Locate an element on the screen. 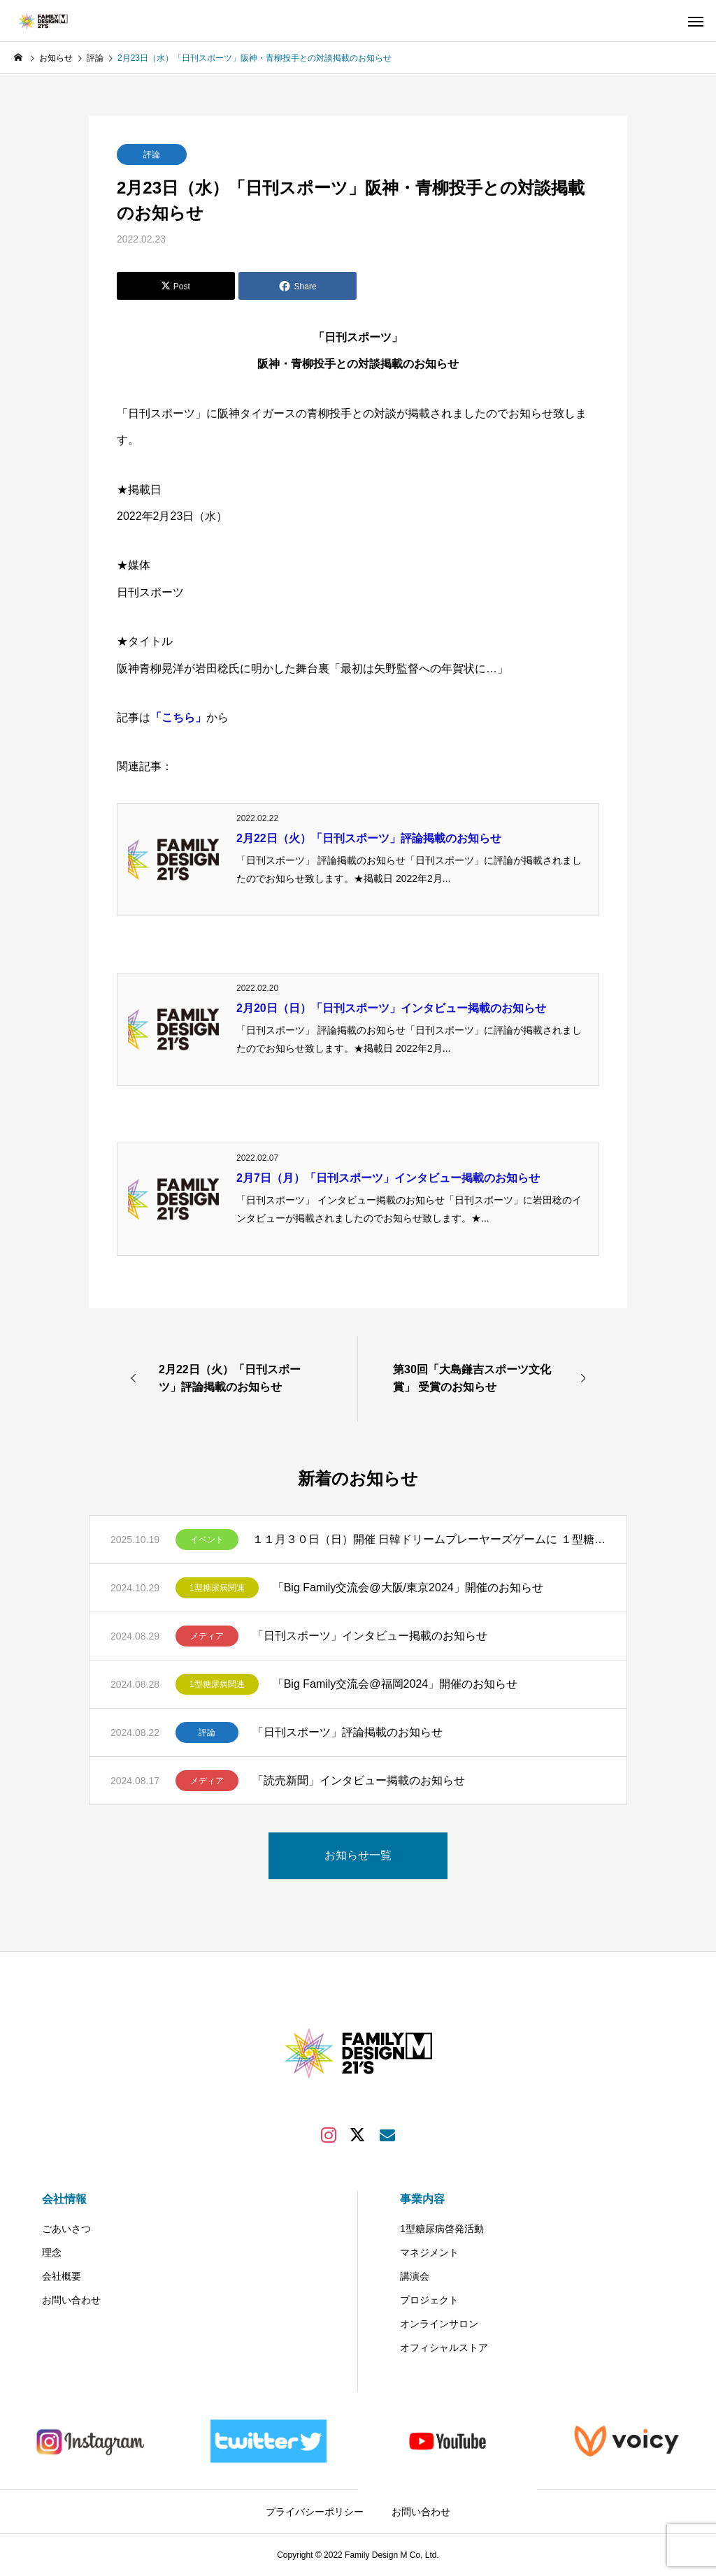 Image resolution: width=716 pixels, height=2576 pixels. ごあいさつ is located at coordinates (66, 2228).